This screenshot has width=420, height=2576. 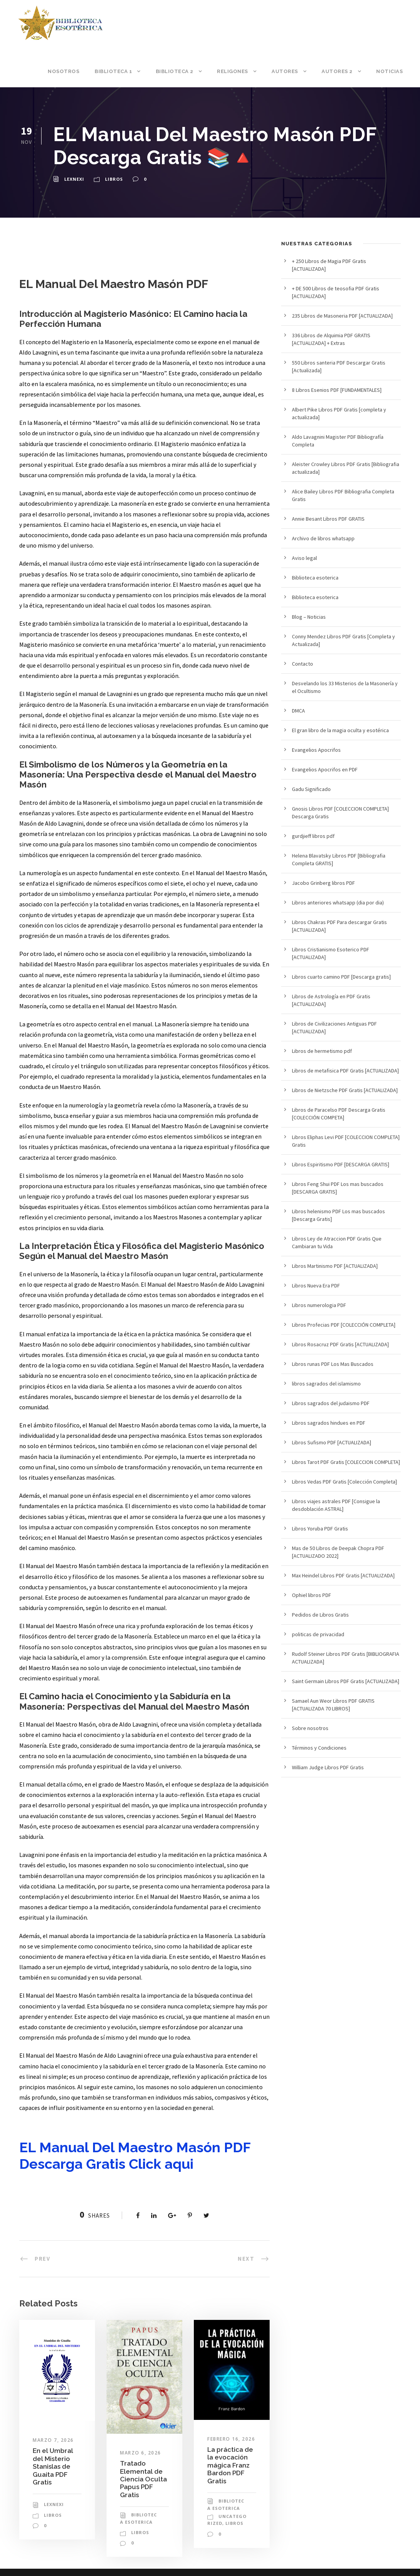 I want to click on Libros, so click(x=114, y=179).